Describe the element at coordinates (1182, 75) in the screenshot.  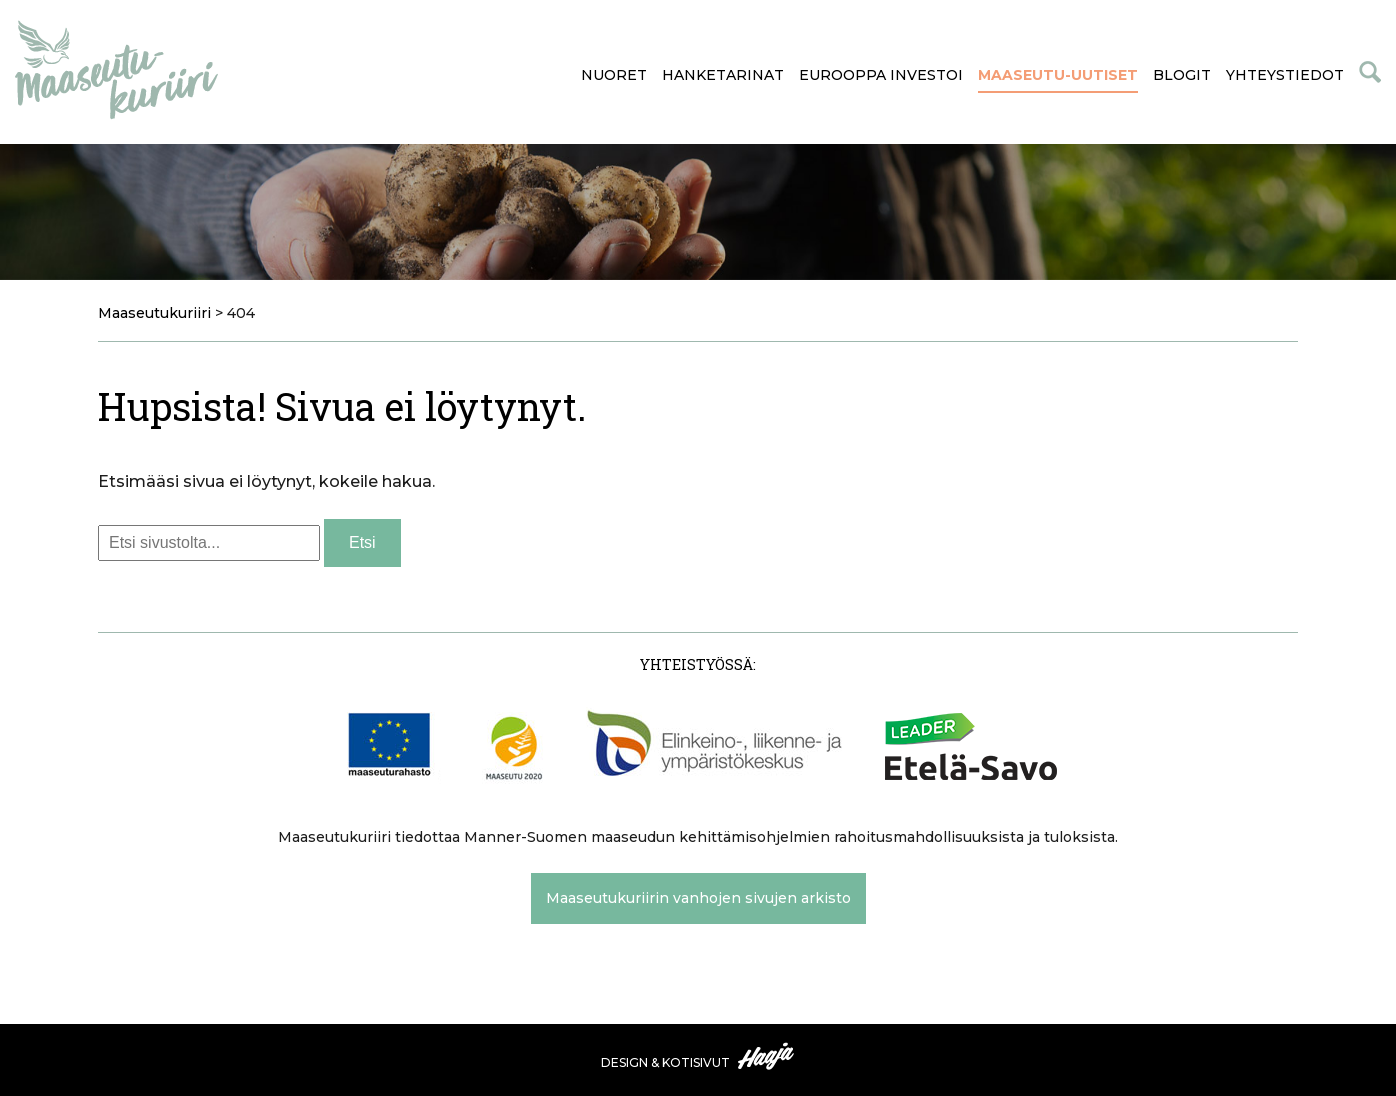
I see `Blogit` at that location.